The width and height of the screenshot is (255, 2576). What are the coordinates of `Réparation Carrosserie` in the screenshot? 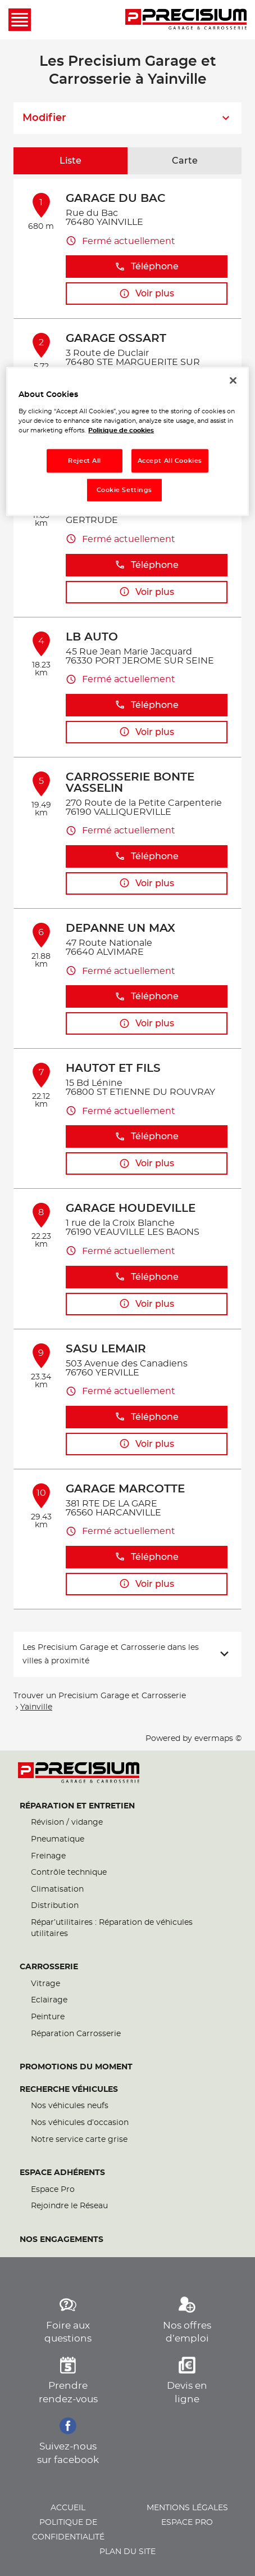 It's located at (76, 2034).